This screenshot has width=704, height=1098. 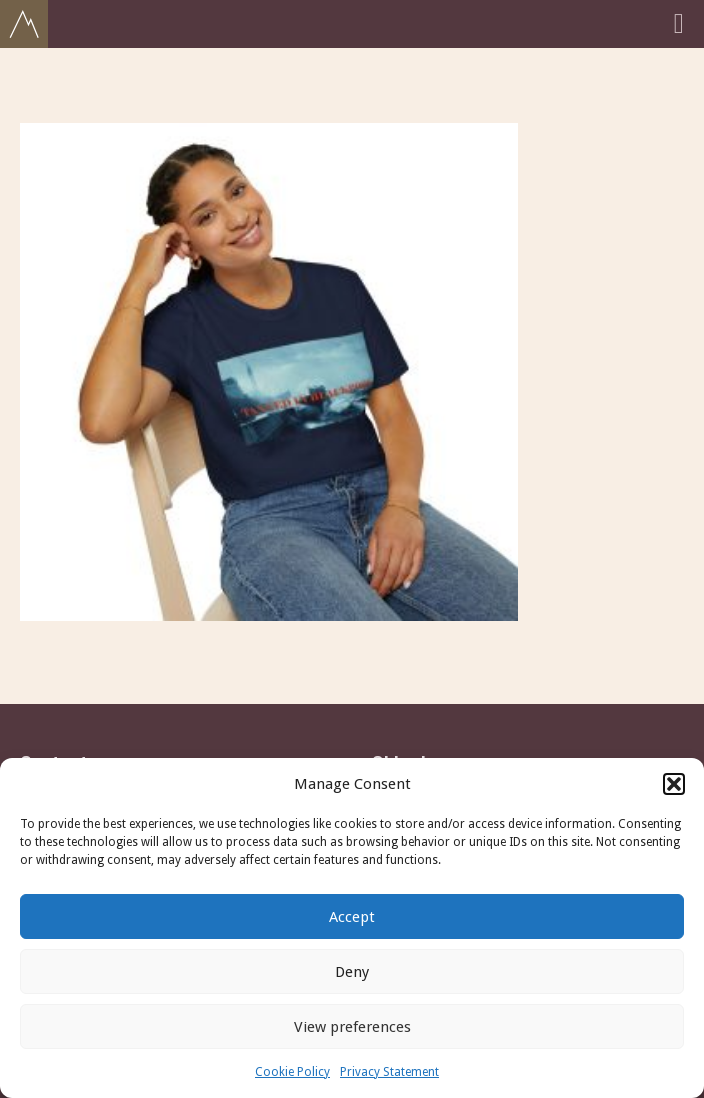 What do you see at coordinates (352, 1027) in the screenshot?
I see `View preferences` at bounding box center [352, 1027].